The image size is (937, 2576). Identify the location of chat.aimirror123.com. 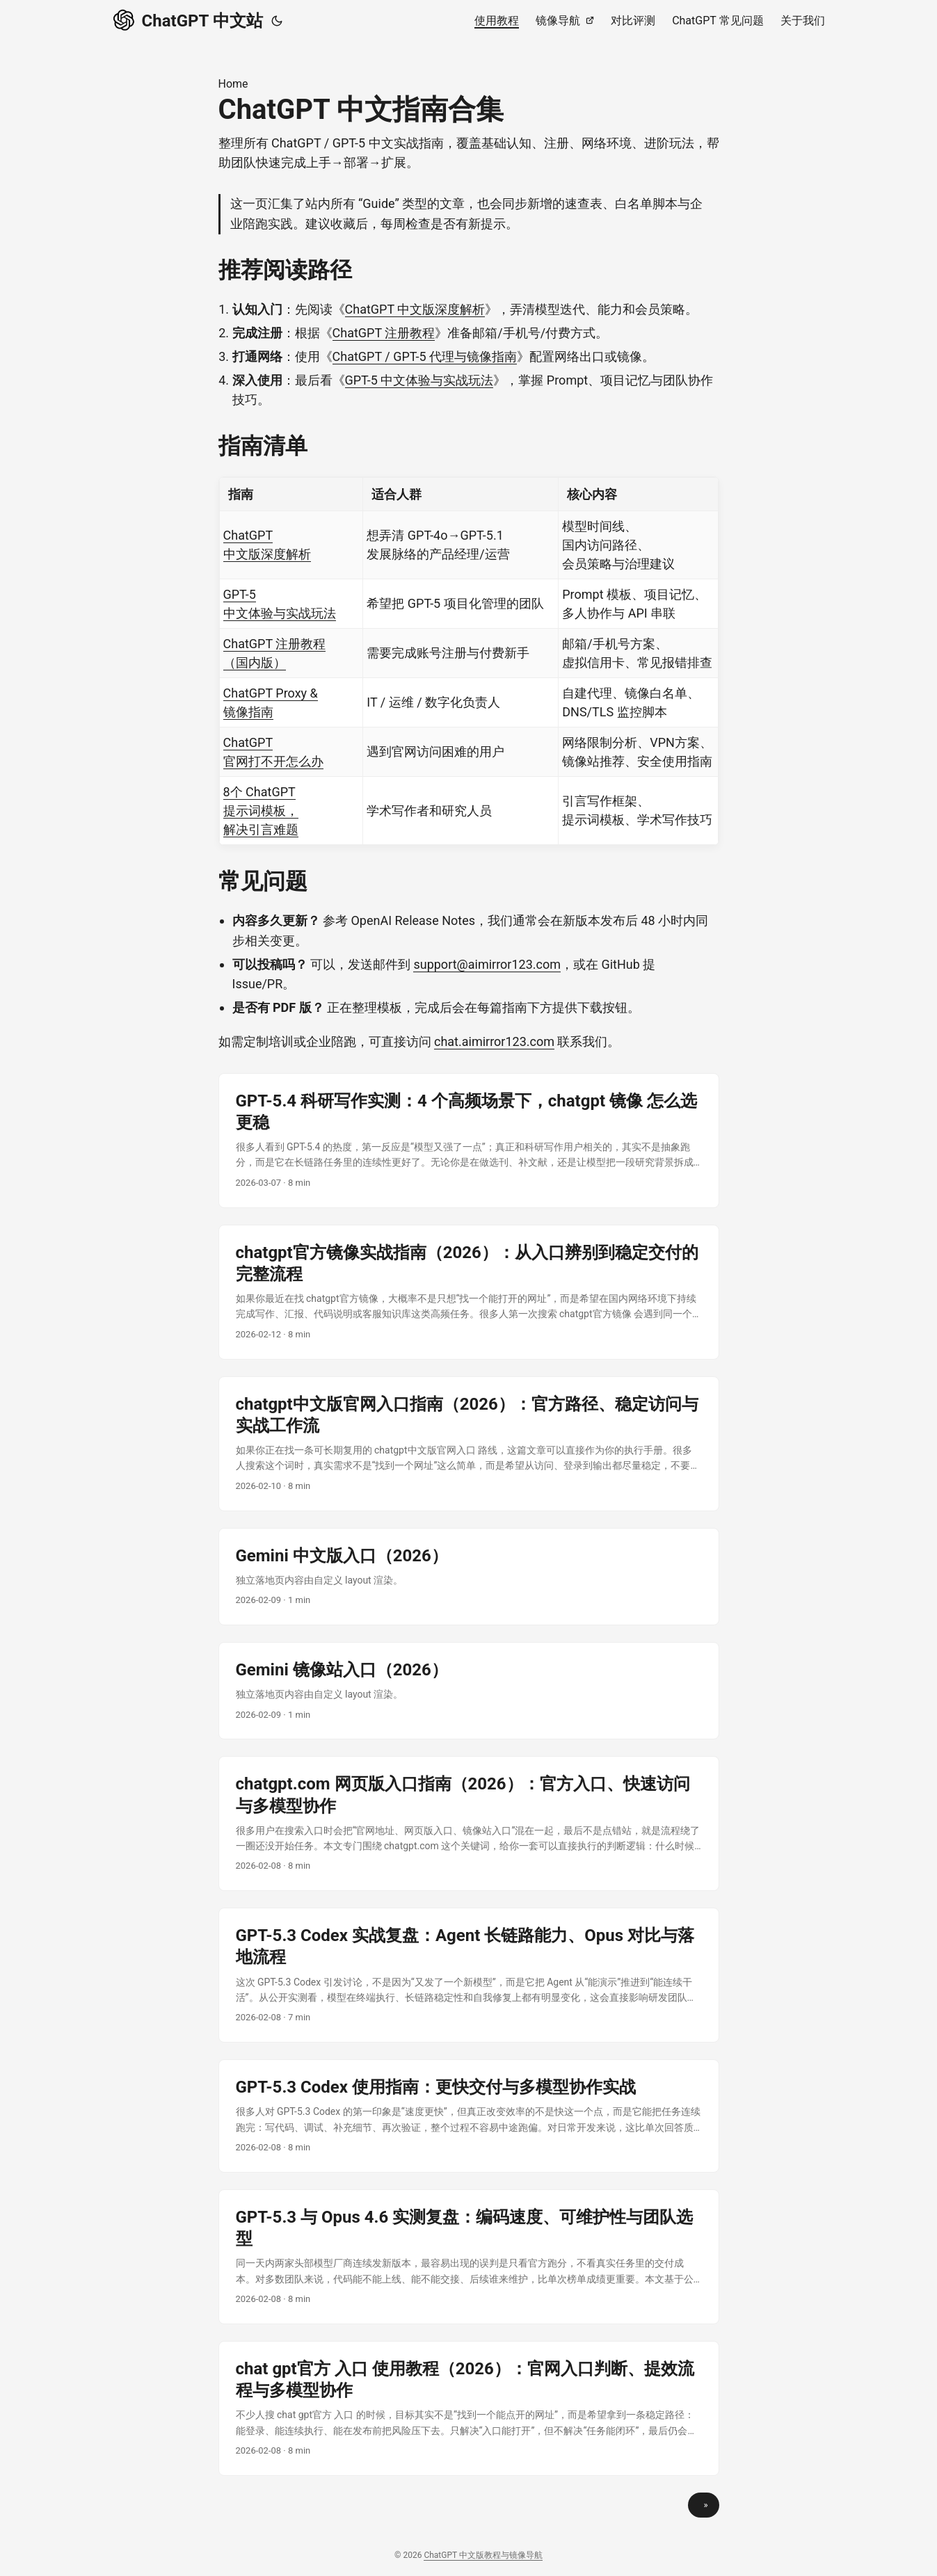
(494, 1041).